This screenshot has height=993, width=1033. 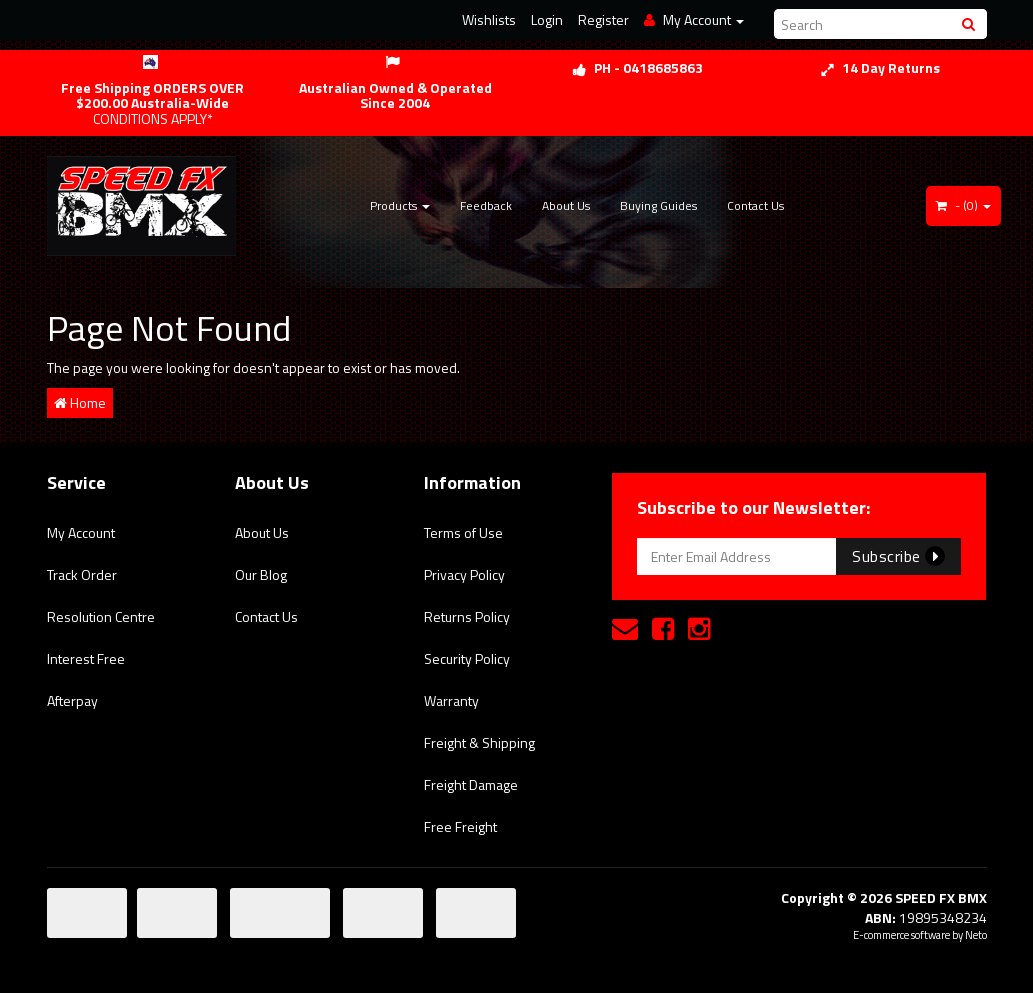 What do you see at coordinates (486, 205) in the screenshot?
I see `Feedback` at bounding box center [486, 205].